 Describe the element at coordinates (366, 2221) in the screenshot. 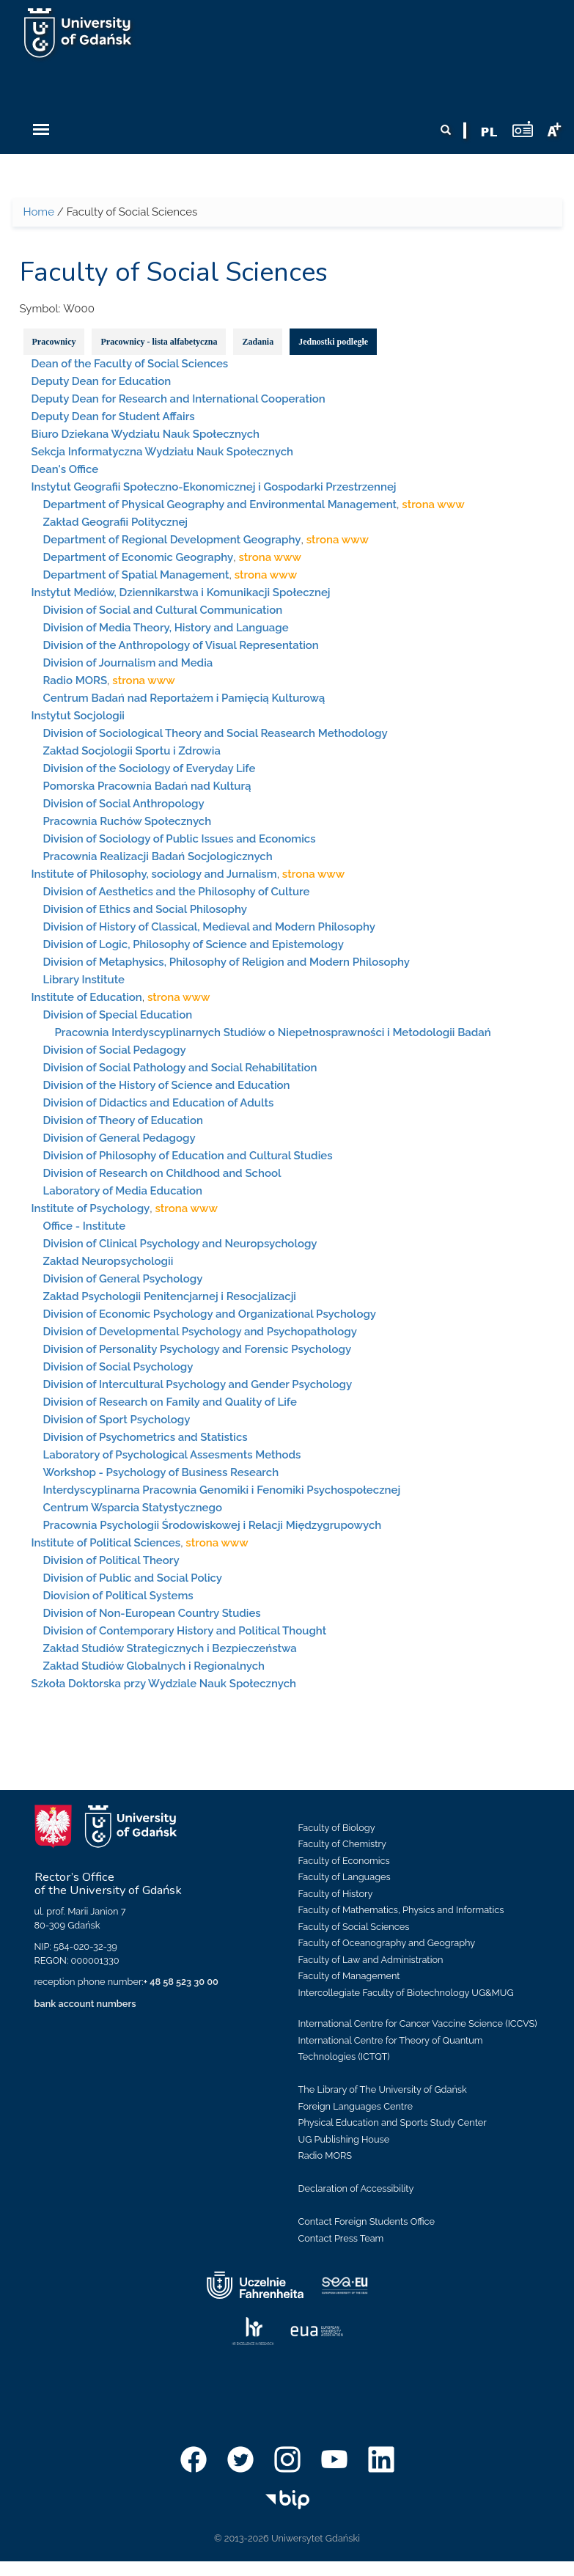

I see `Contact Foreign Students Office` at that location.